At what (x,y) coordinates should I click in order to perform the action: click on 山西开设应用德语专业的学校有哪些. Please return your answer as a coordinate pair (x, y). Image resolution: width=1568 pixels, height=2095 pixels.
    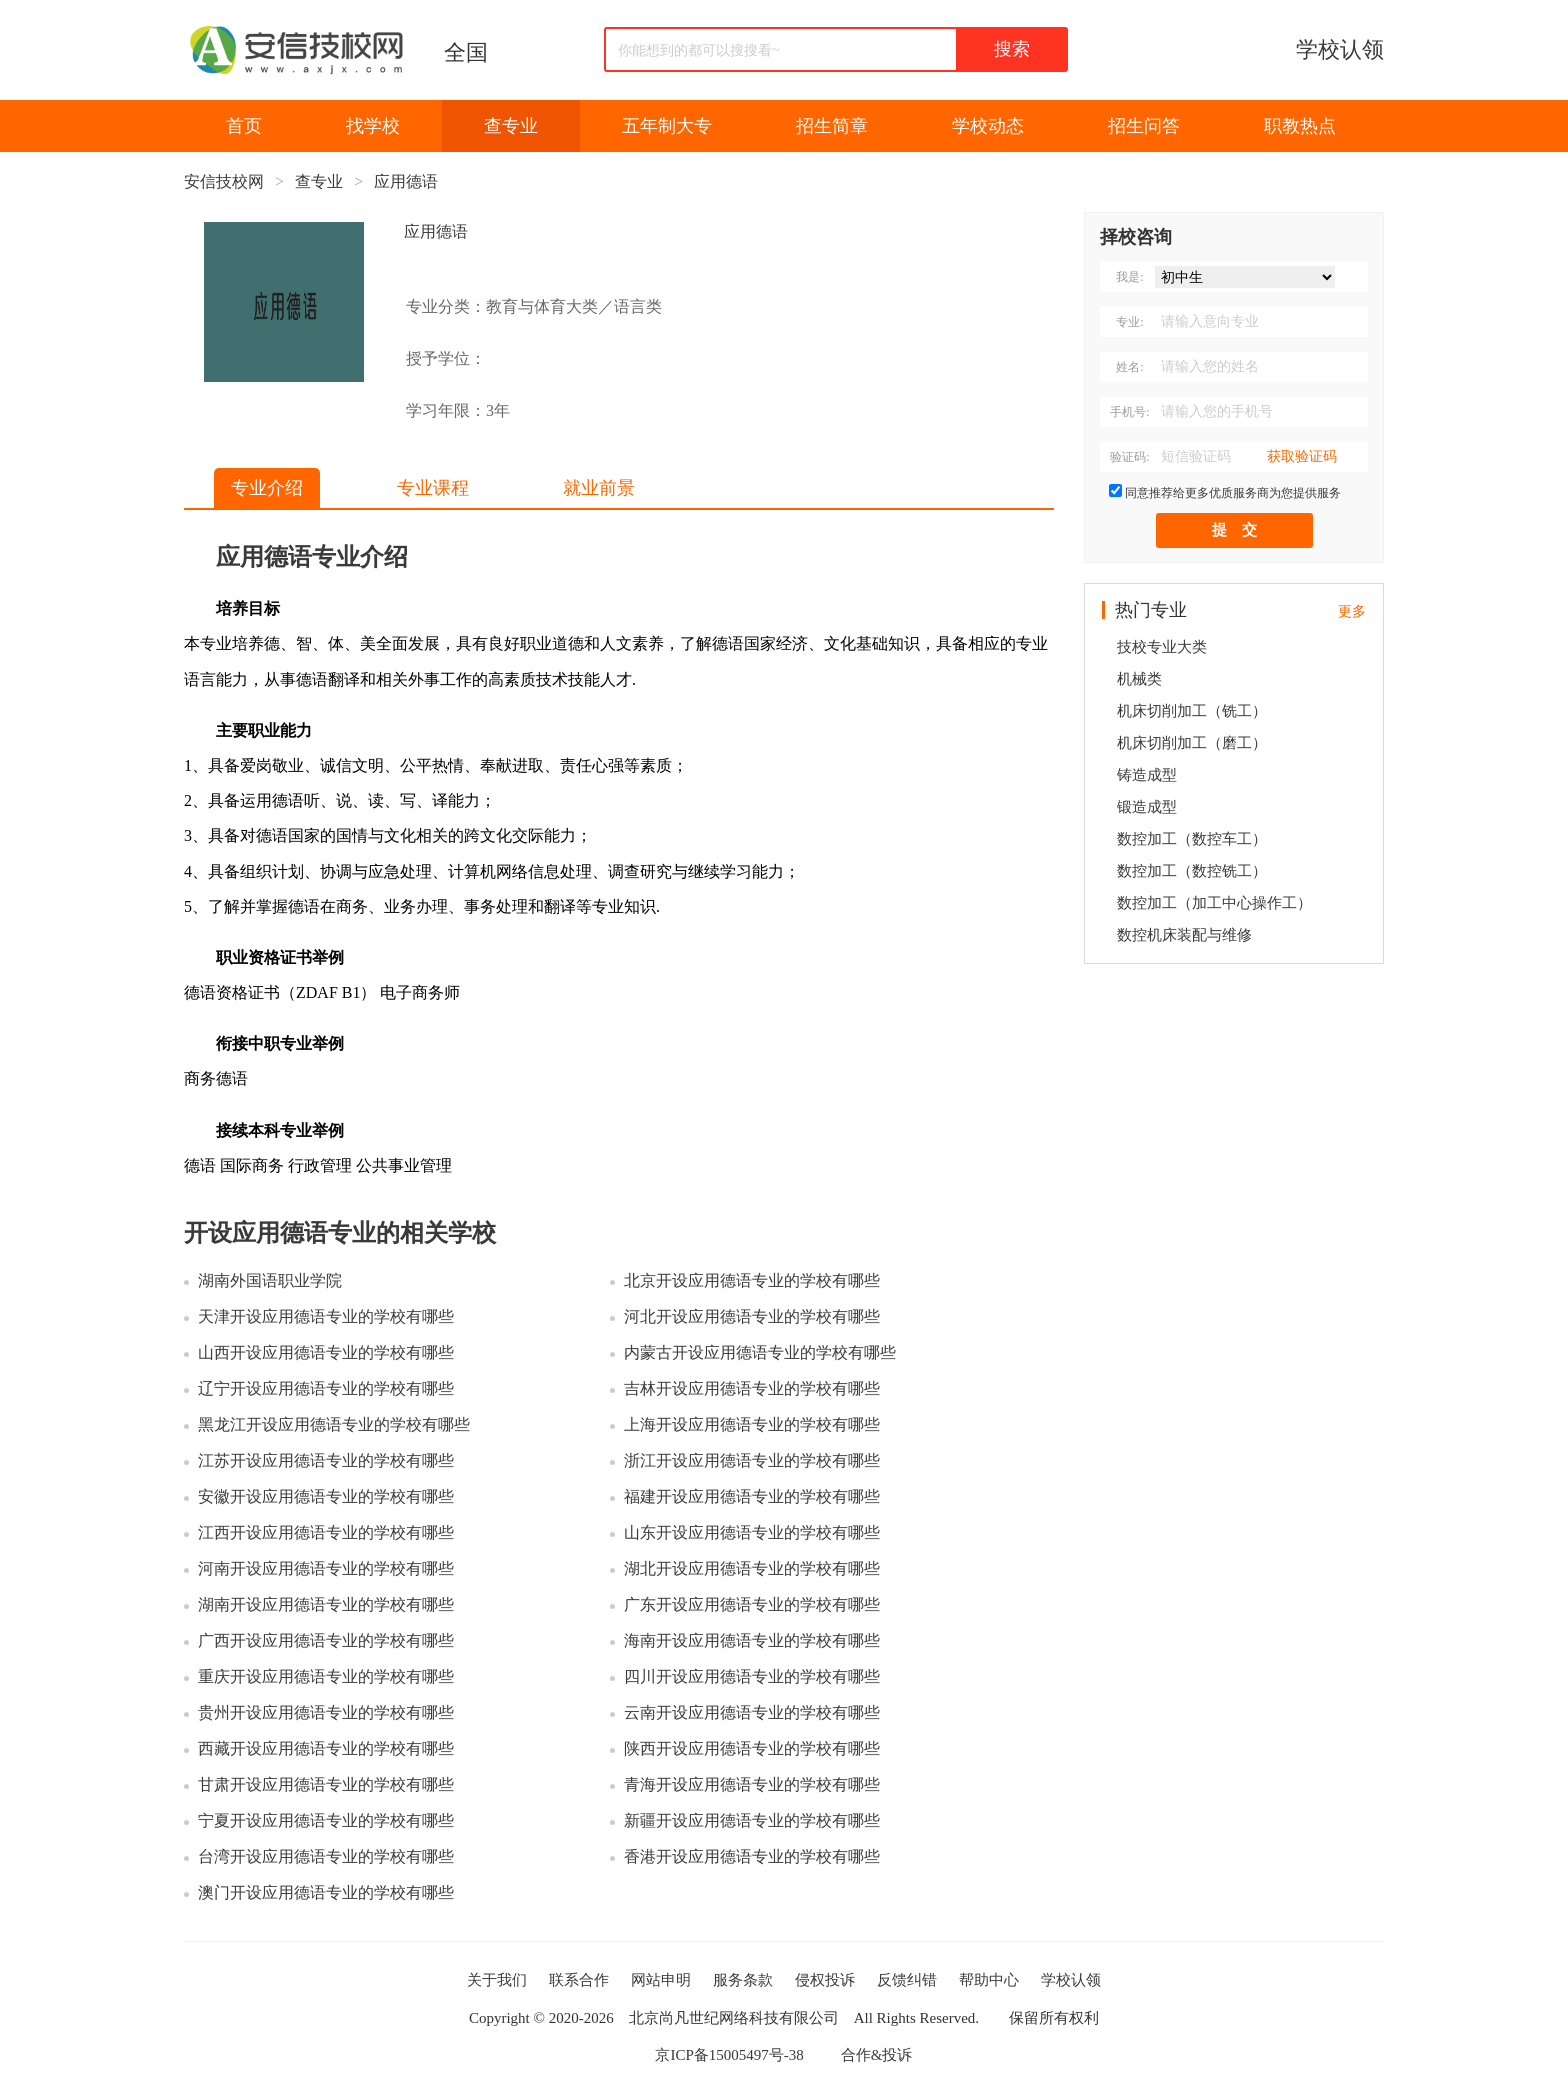
    Looking at the image, I should click on (326, 1352).